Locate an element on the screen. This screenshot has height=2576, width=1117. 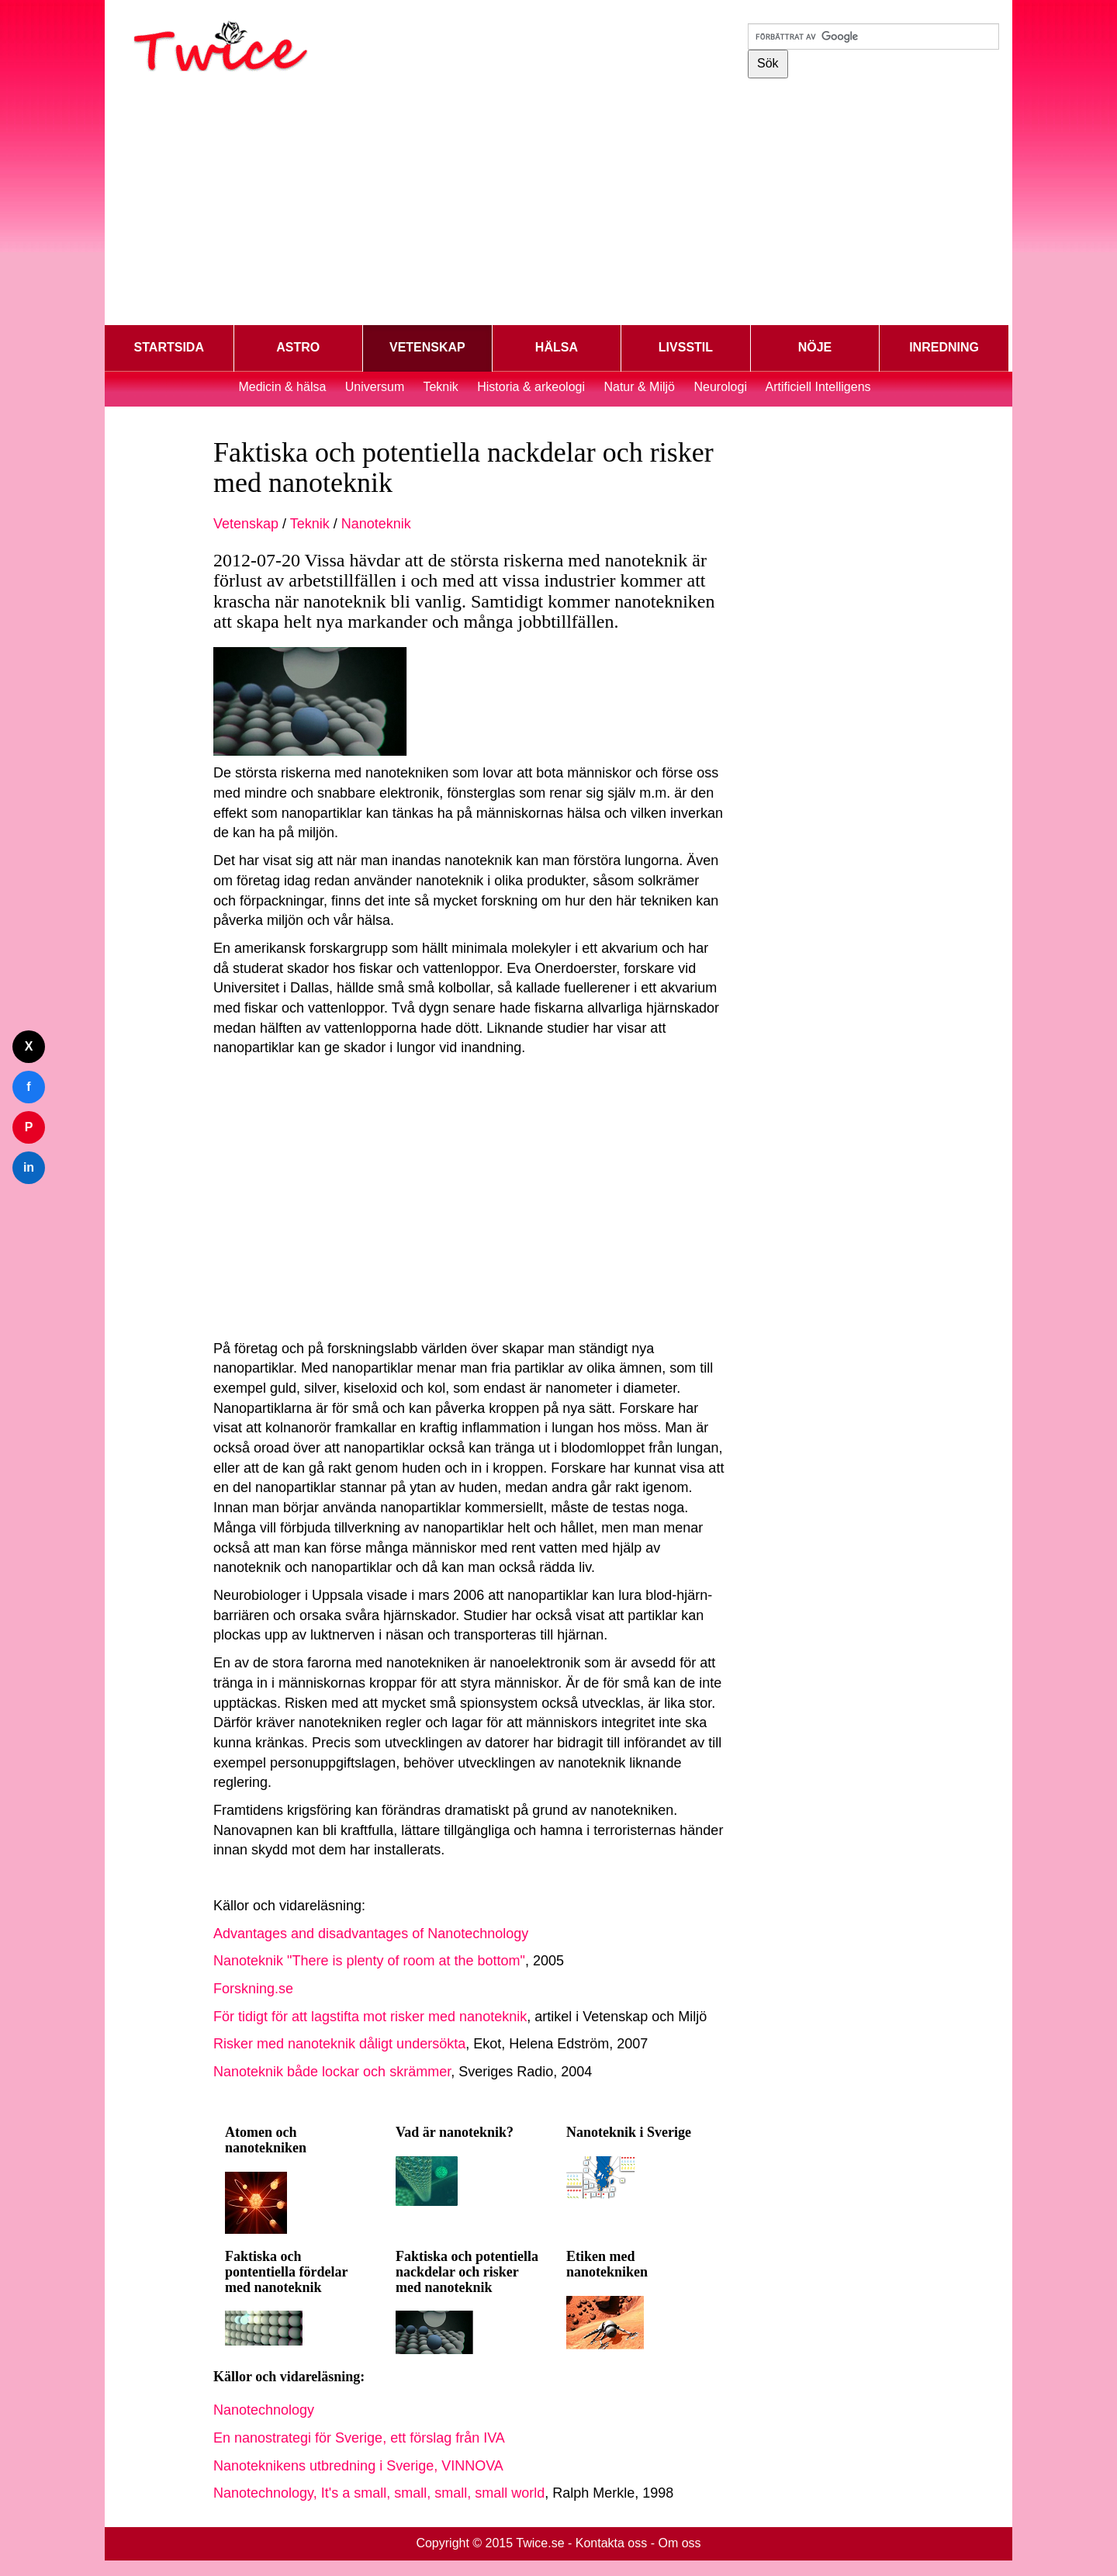
Vetenskap is located at coordinates (245, 523).